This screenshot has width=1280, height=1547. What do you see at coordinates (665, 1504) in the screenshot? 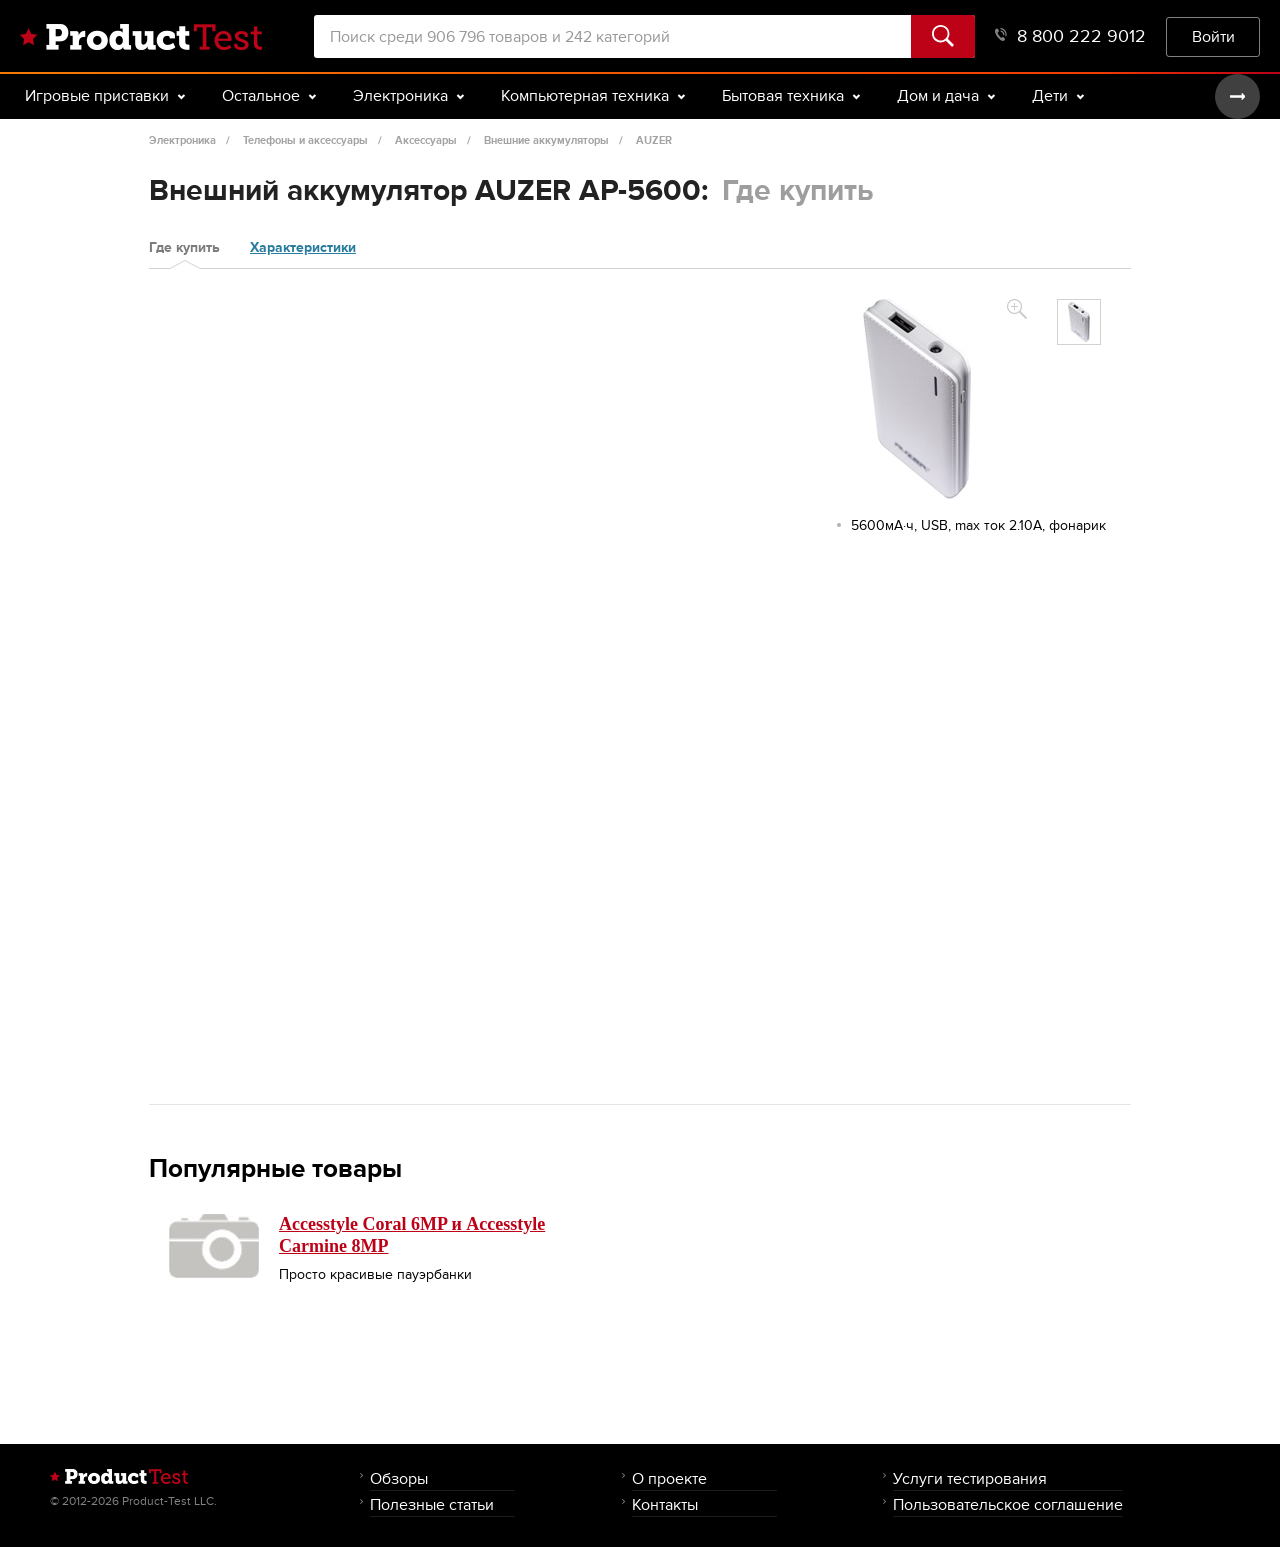
I see `Контакты` at bounding box center [665, 1504].